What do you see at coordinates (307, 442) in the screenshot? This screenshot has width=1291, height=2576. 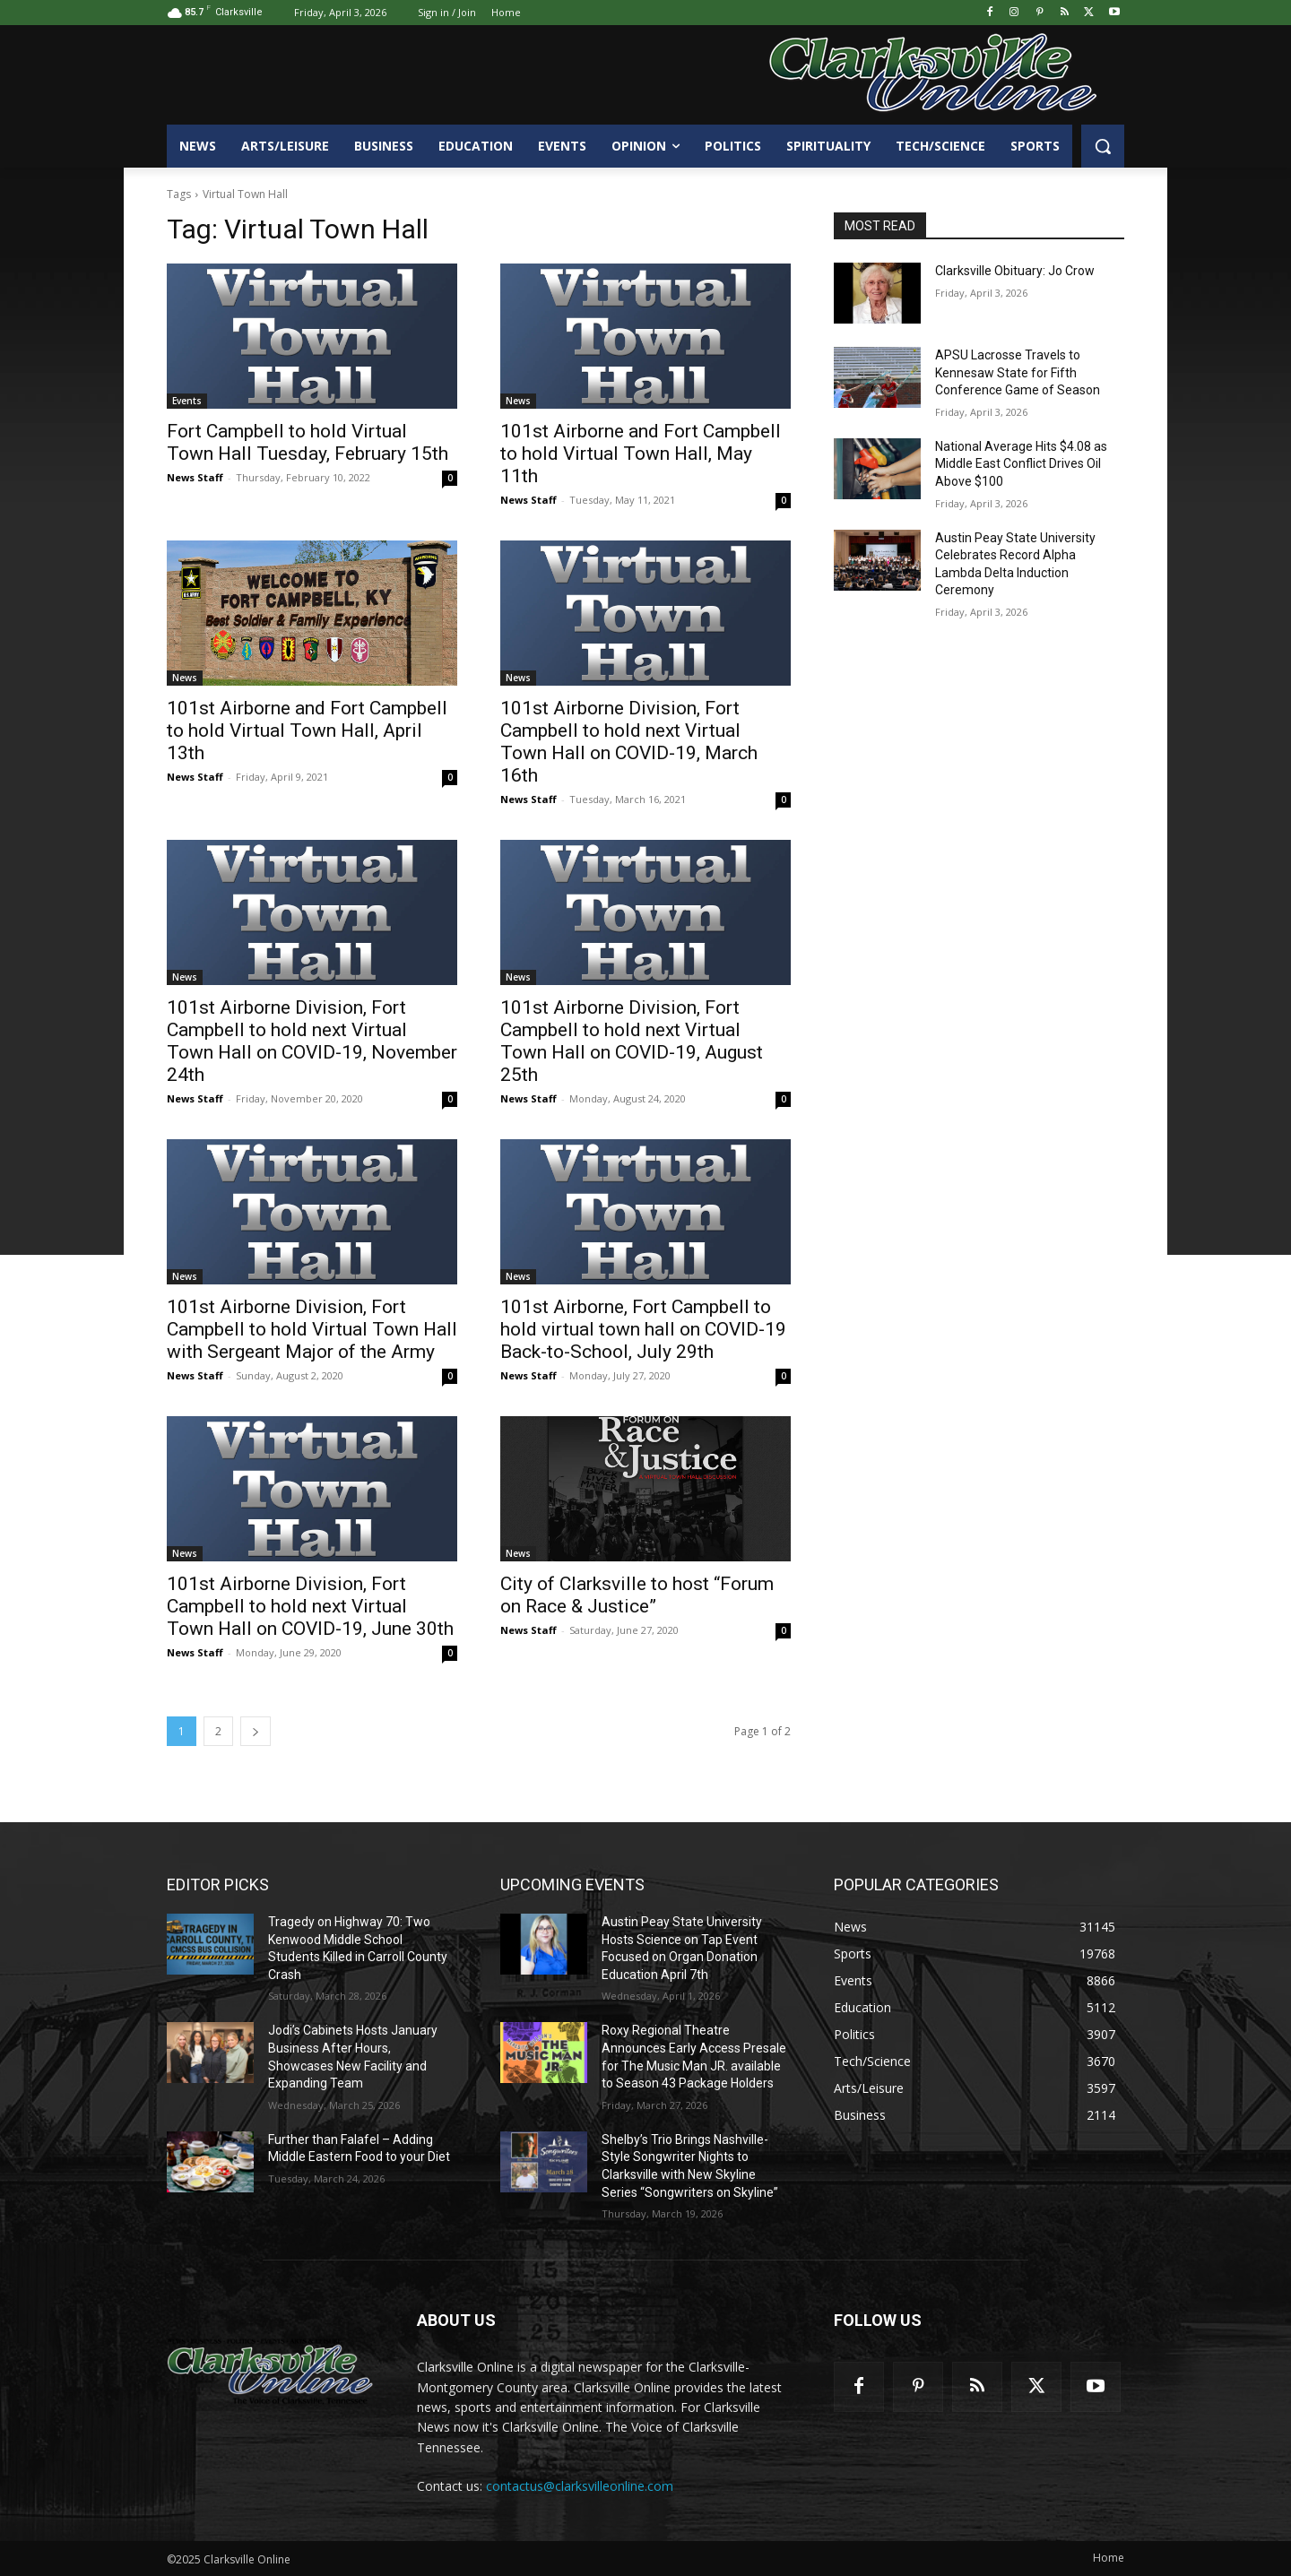 I see `Fort Campbell to hold Virtual Town Hall Tuesday, February 15th` at bounding box center [307, 442].